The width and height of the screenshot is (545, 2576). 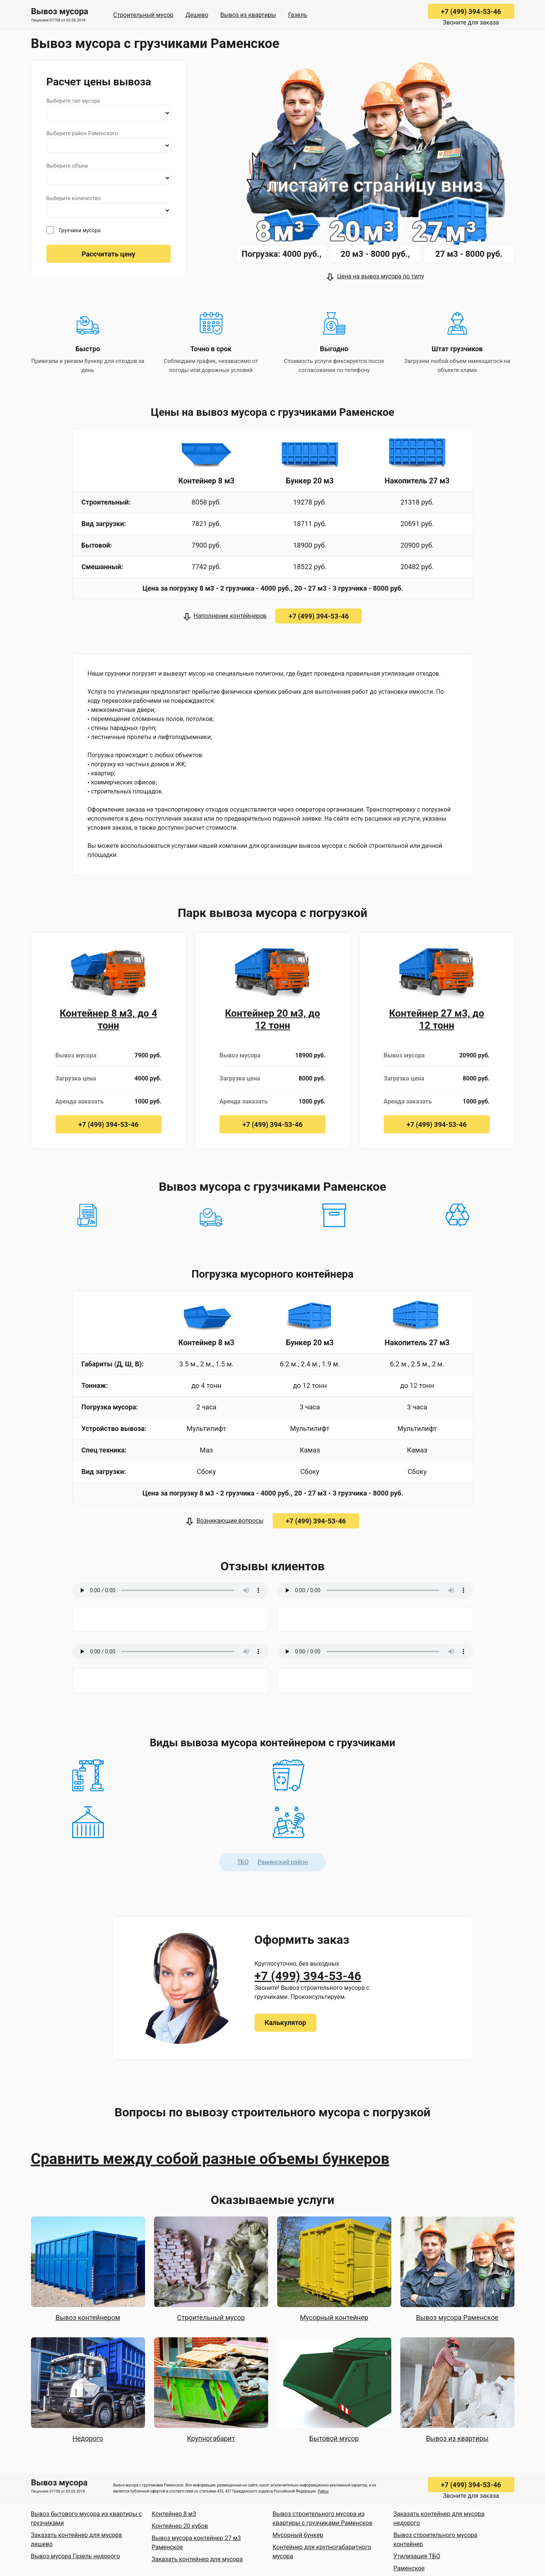 I want to click on Наполнение контейнеров, so click(x=230, y=615).